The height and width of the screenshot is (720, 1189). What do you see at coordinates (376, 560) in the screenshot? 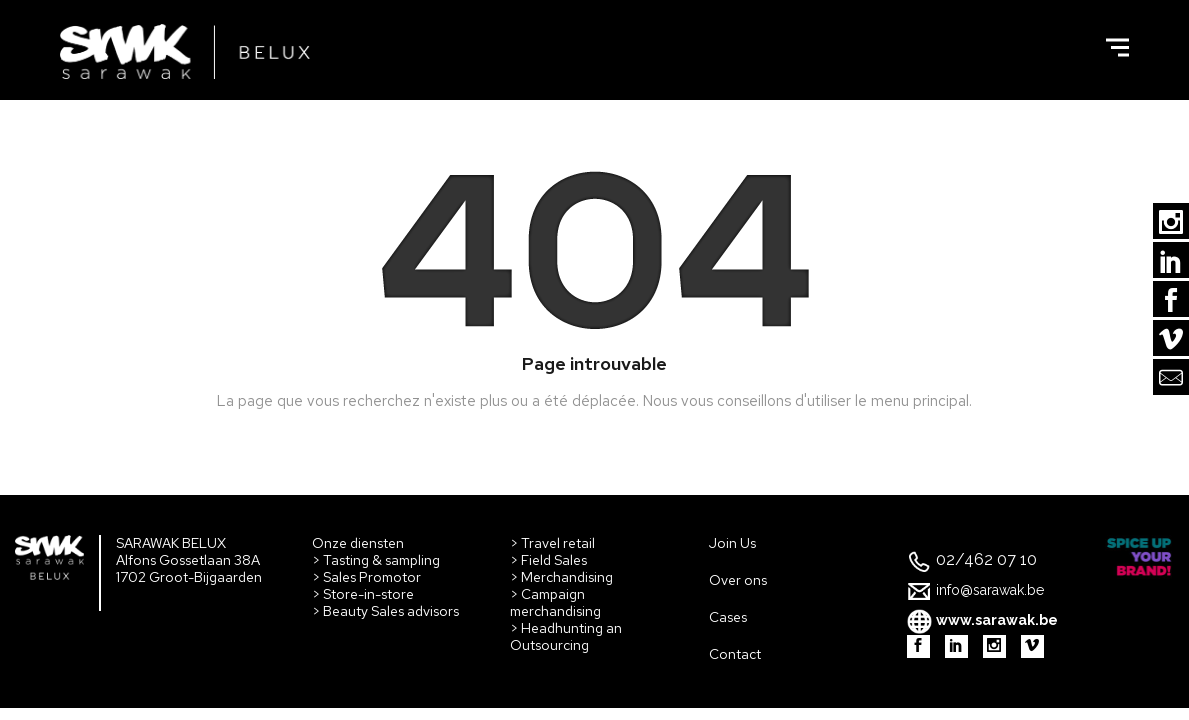
I see `> Tasting & sampling` at bounding box center [376, 560].